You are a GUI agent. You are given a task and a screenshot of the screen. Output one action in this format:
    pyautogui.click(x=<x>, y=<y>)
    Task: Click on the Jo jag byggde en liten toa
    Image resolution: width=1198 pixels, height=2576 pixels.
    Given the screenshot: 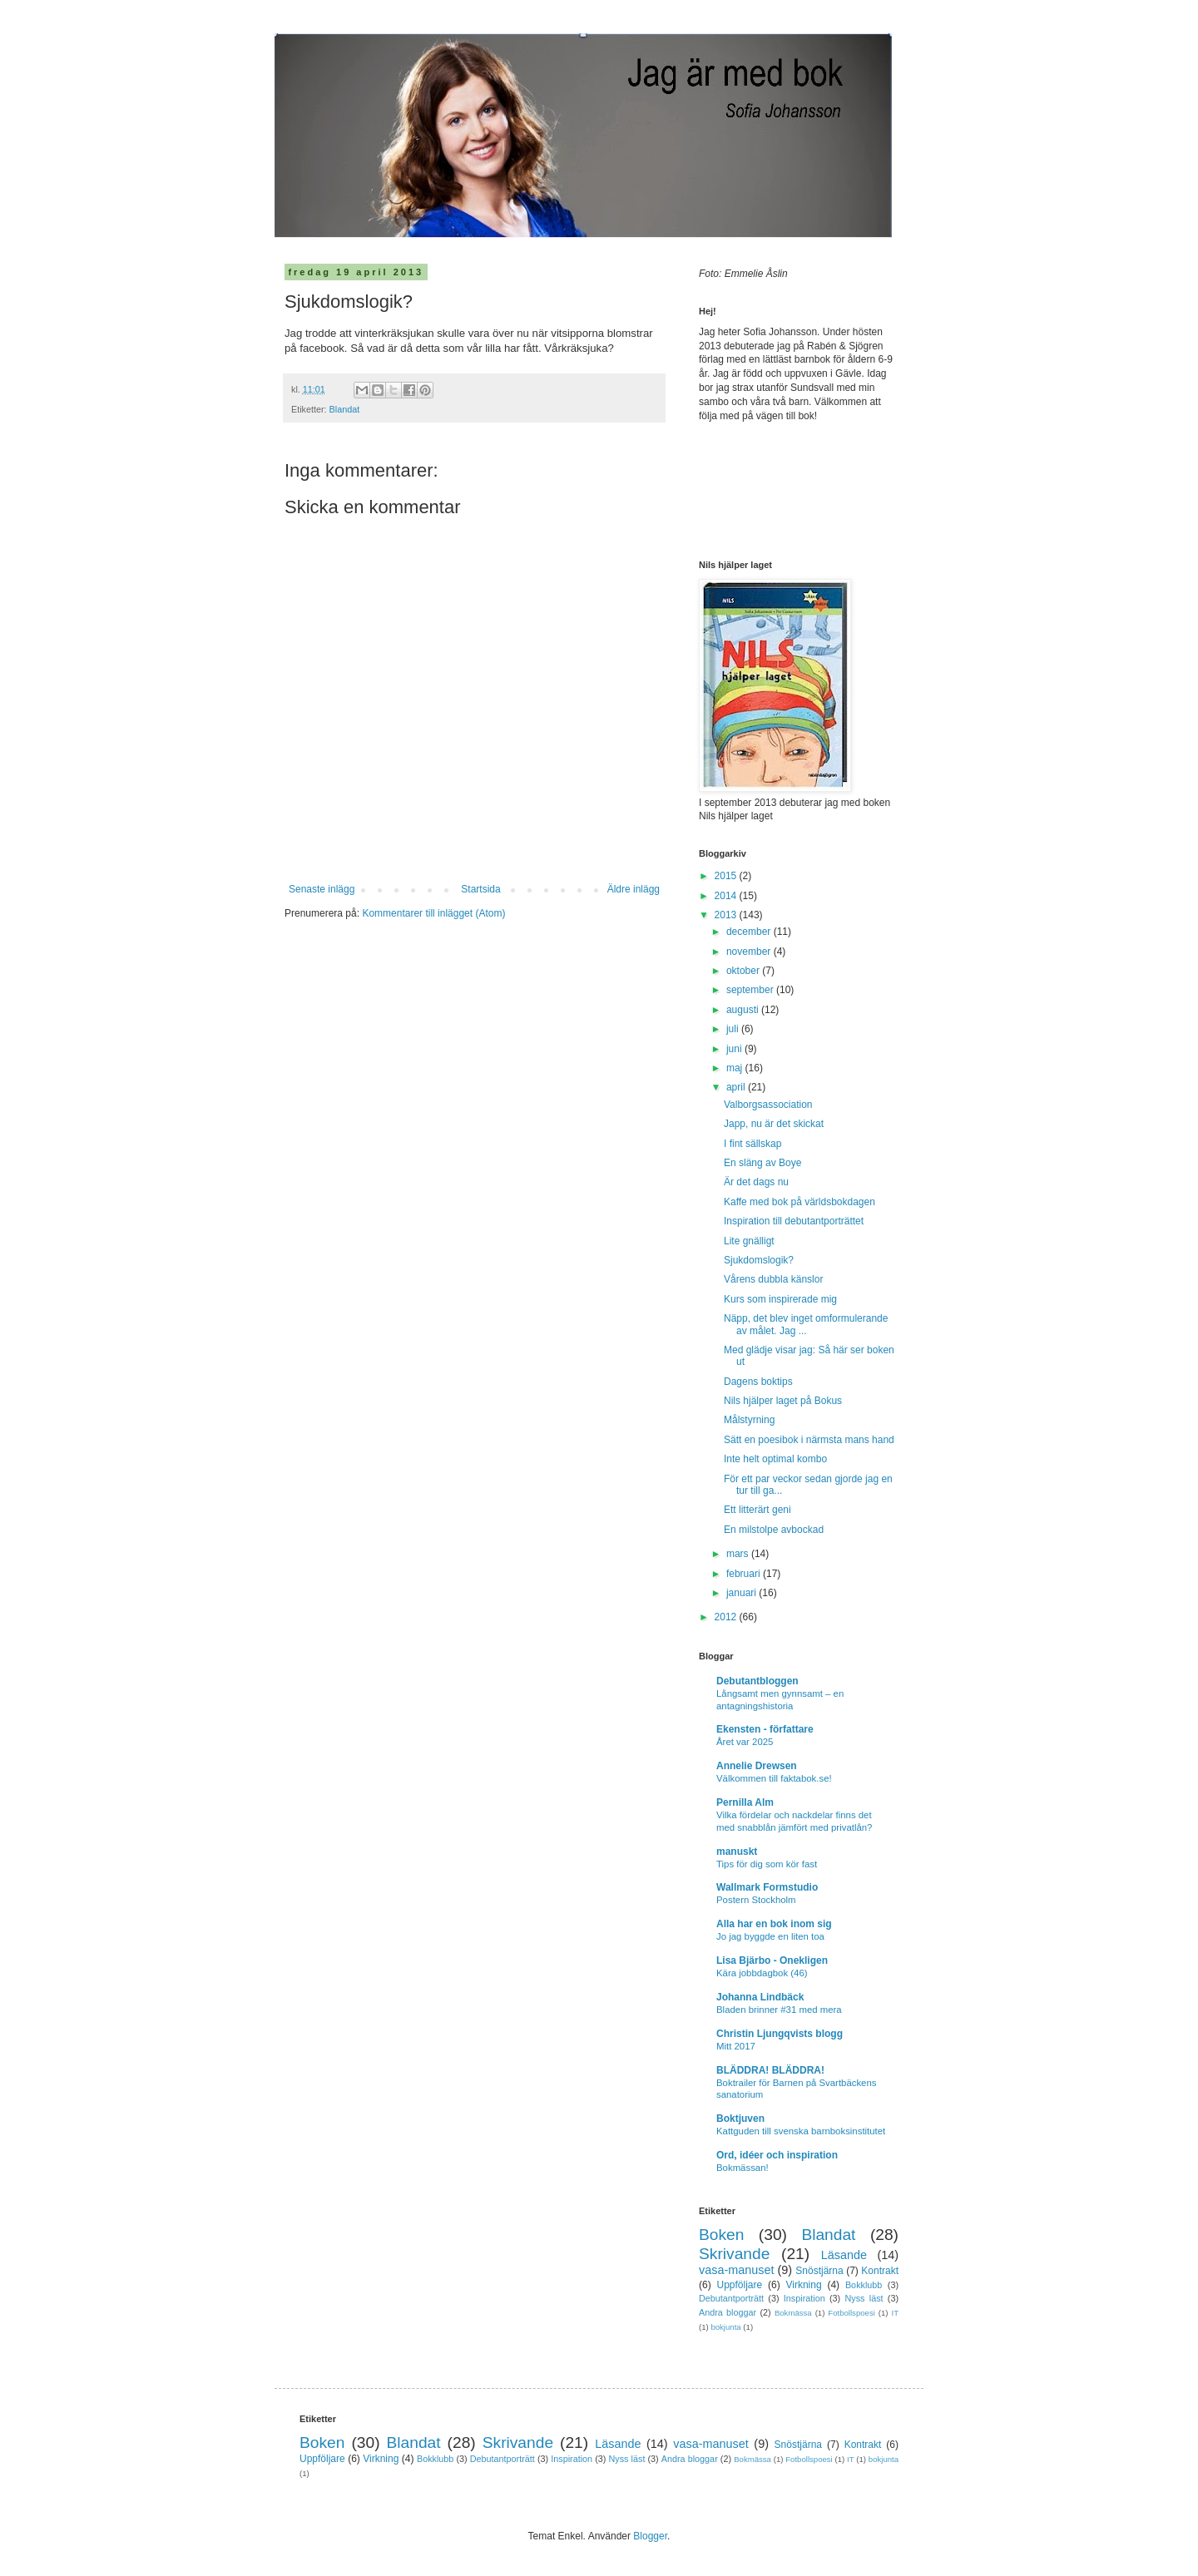 What is the action you would take?
    pyautogui.click(x=770, y=1936)
    